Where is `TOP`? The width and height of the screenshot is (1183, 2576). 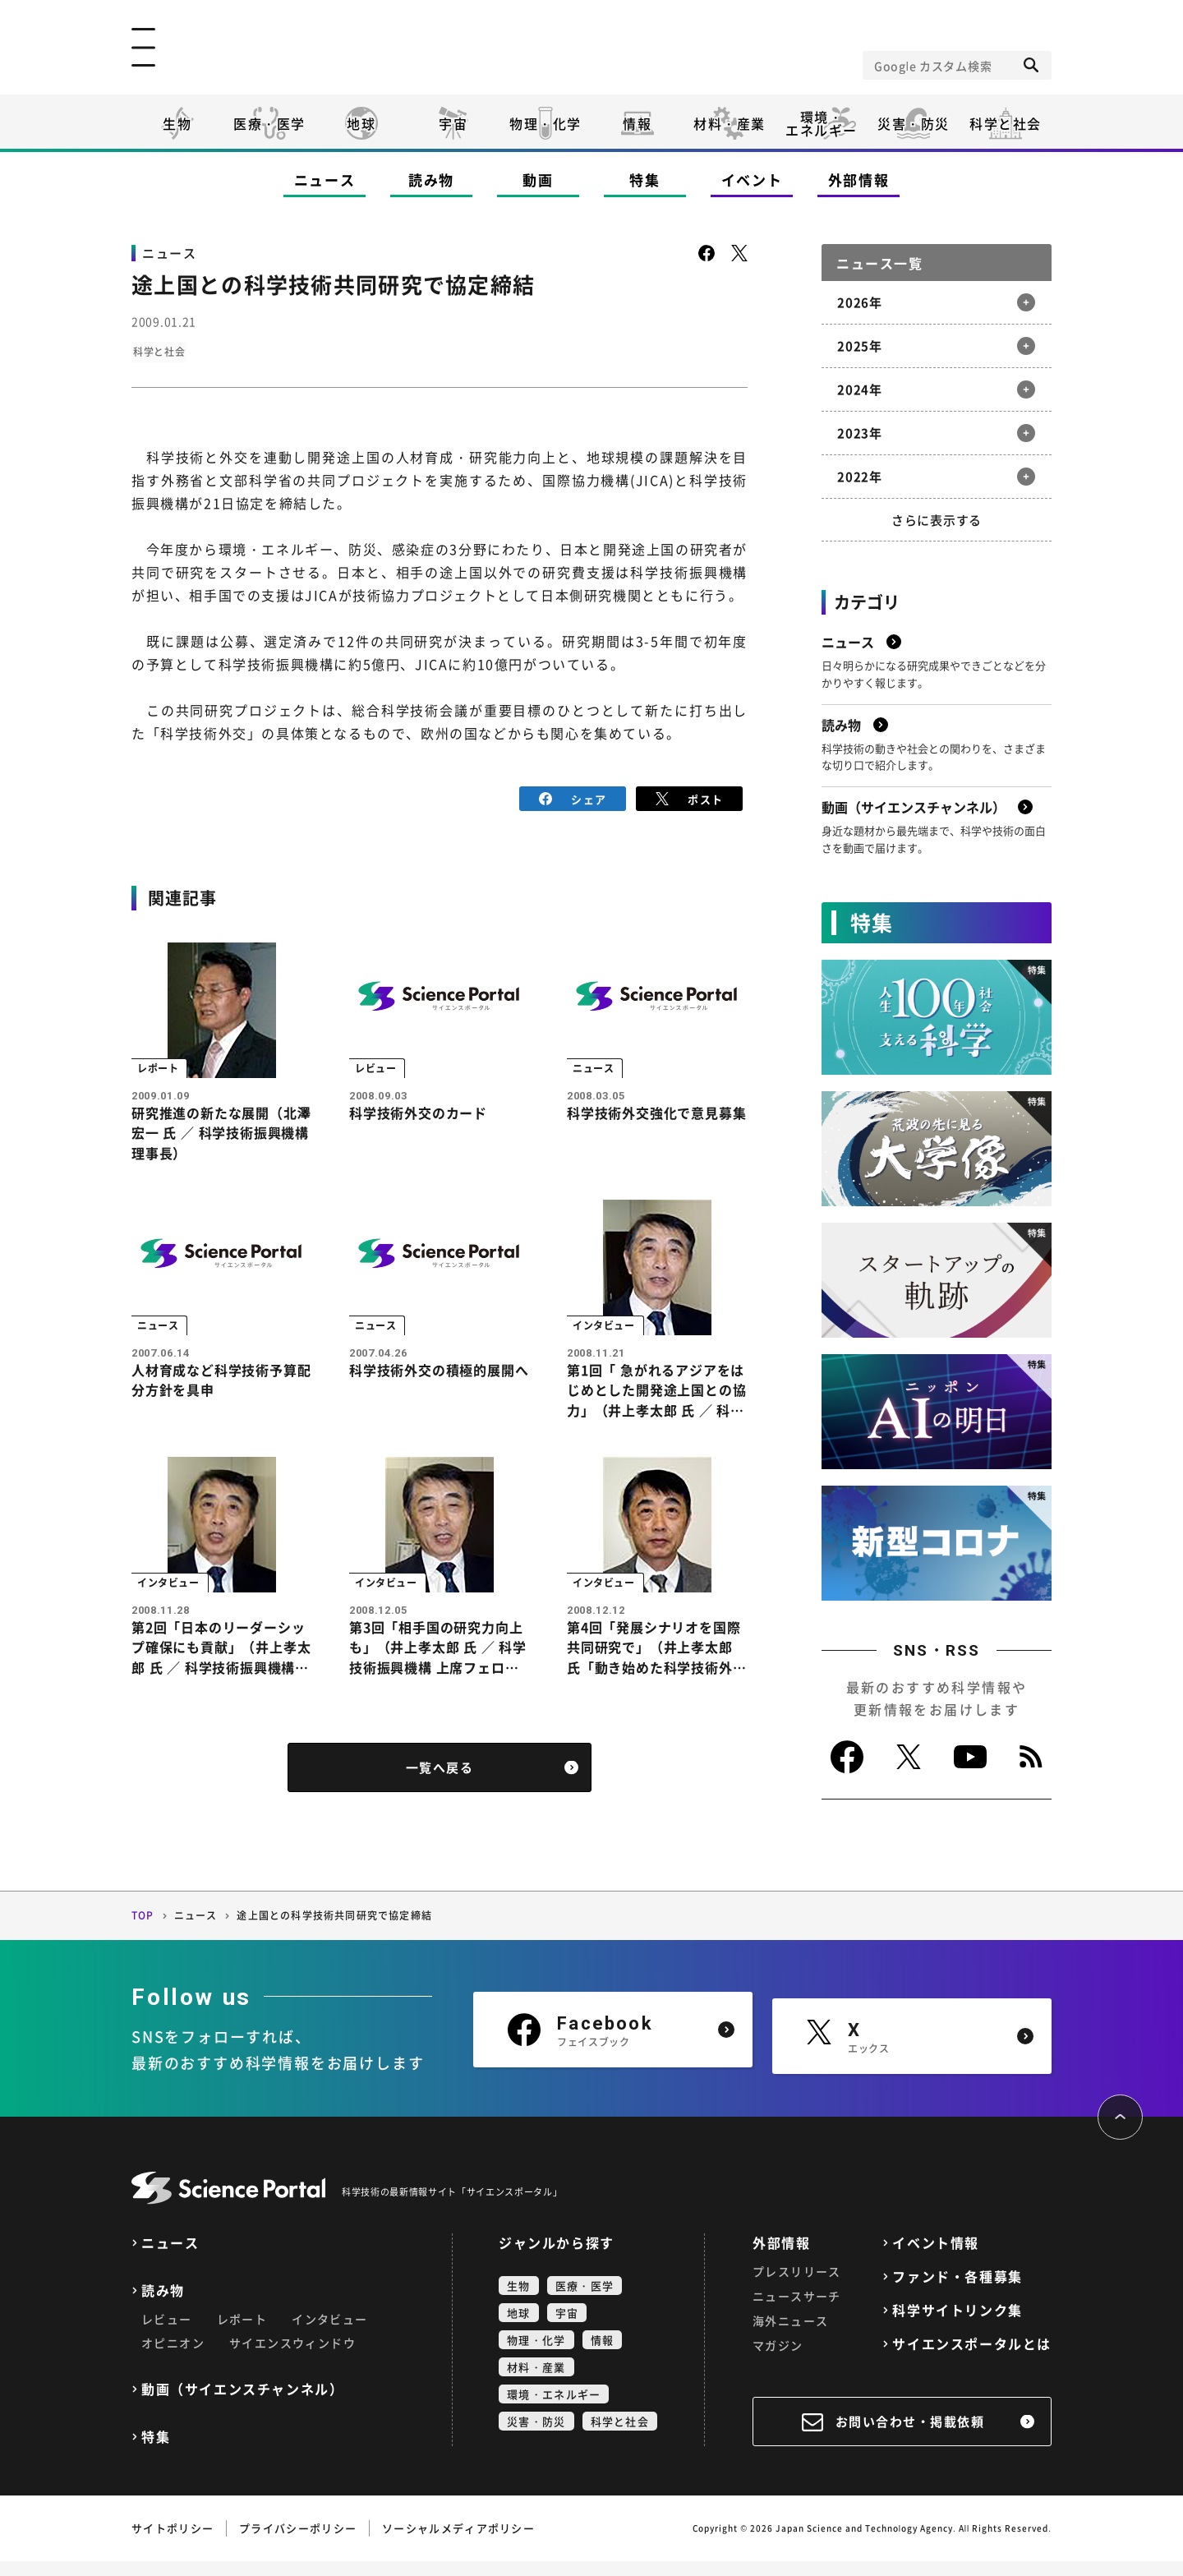
TOP is located at coordinates (142, 1931).